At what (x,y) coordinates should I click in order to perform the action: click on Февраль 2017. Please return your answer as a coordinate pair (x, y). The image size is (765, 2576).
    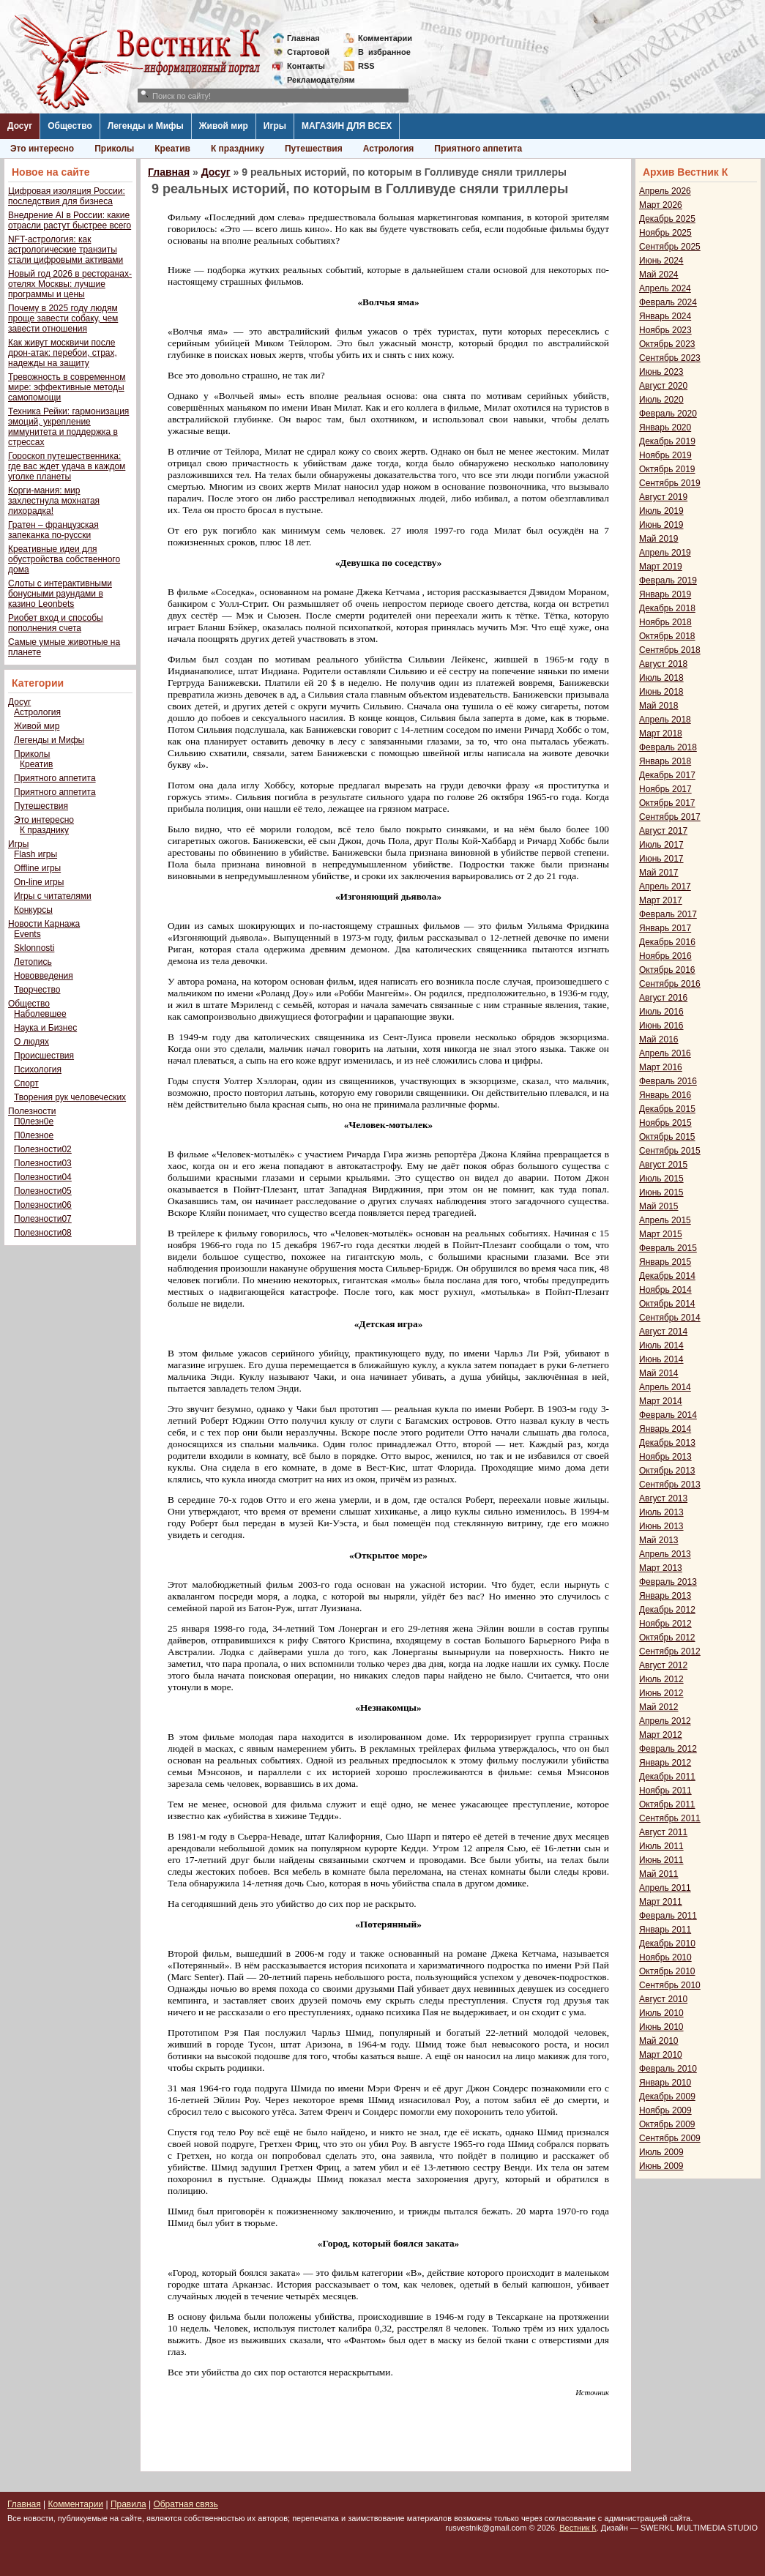
    Looking at the image, I should click on (668, 914).